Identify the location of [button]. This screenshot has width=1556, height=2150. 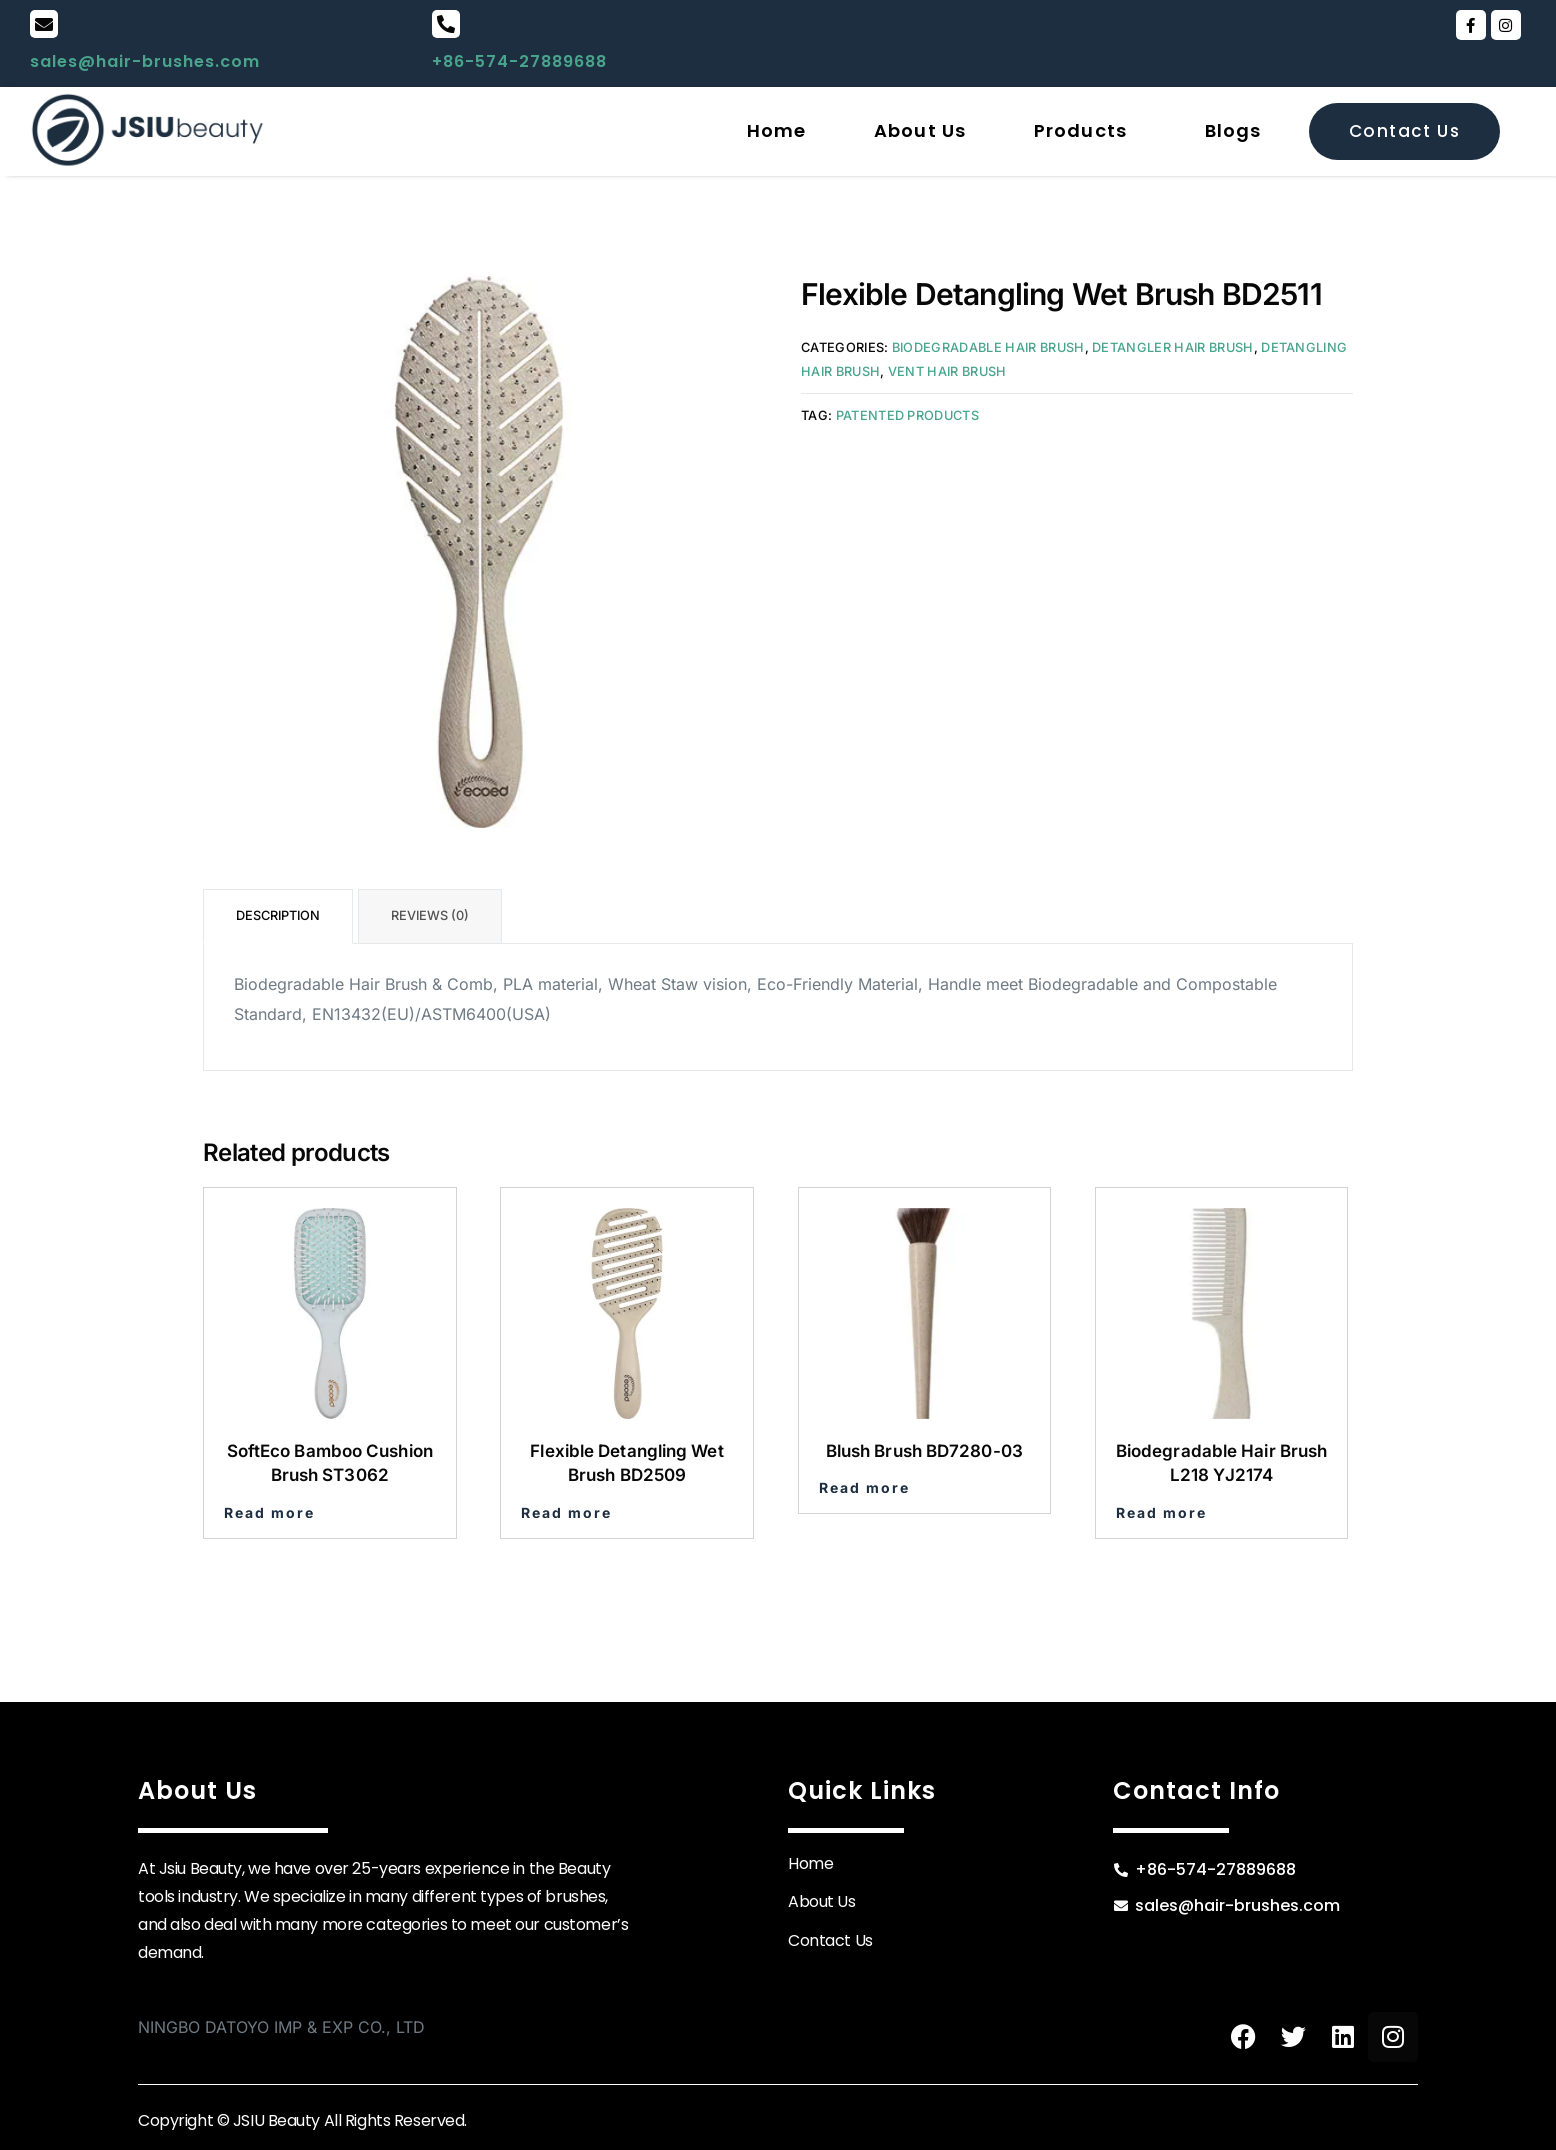
(1085, 131).